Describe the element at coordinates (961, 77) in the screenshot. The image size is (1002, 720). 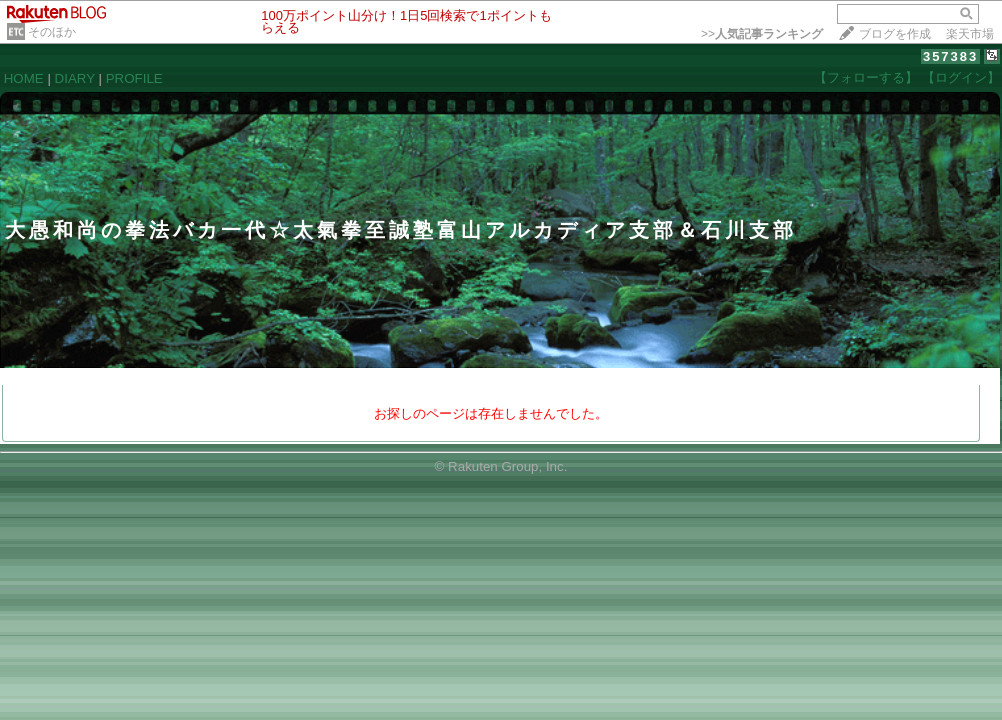
I see `【ログイン】` at that location.